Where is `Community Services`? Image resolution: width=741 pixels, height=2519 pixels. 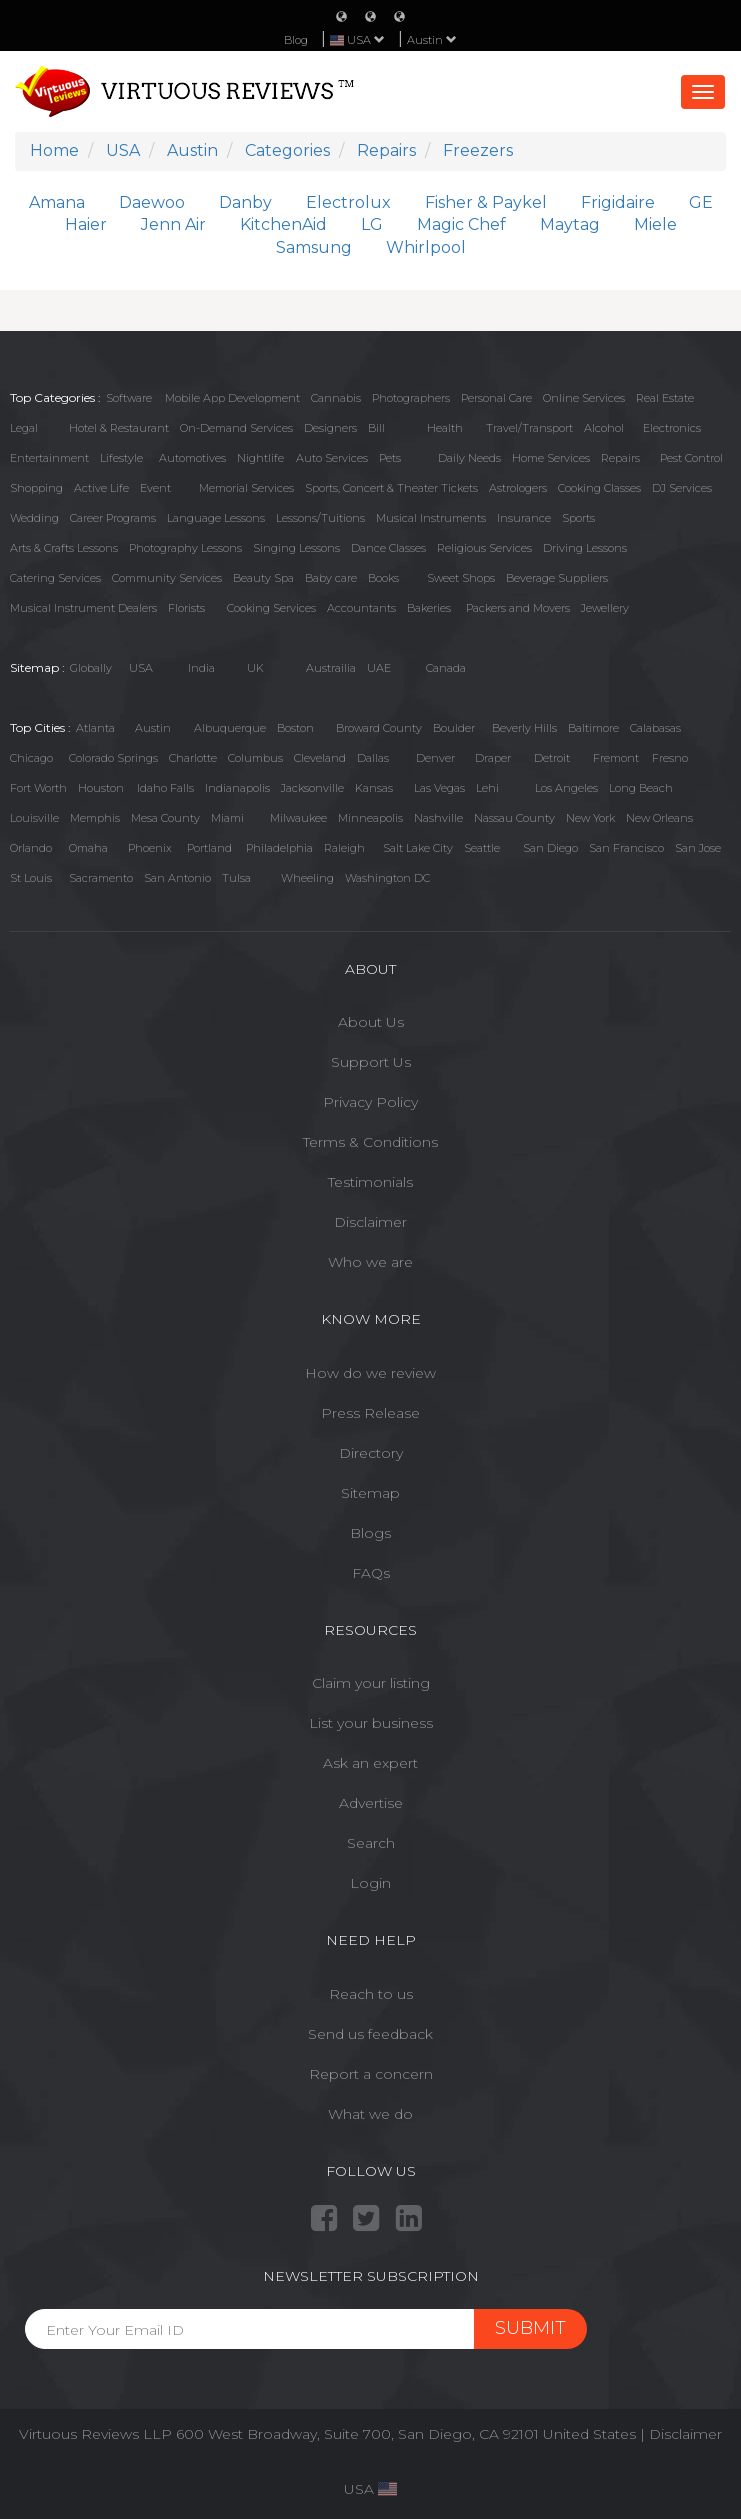 Community Services is located at coordinates (167, 578).